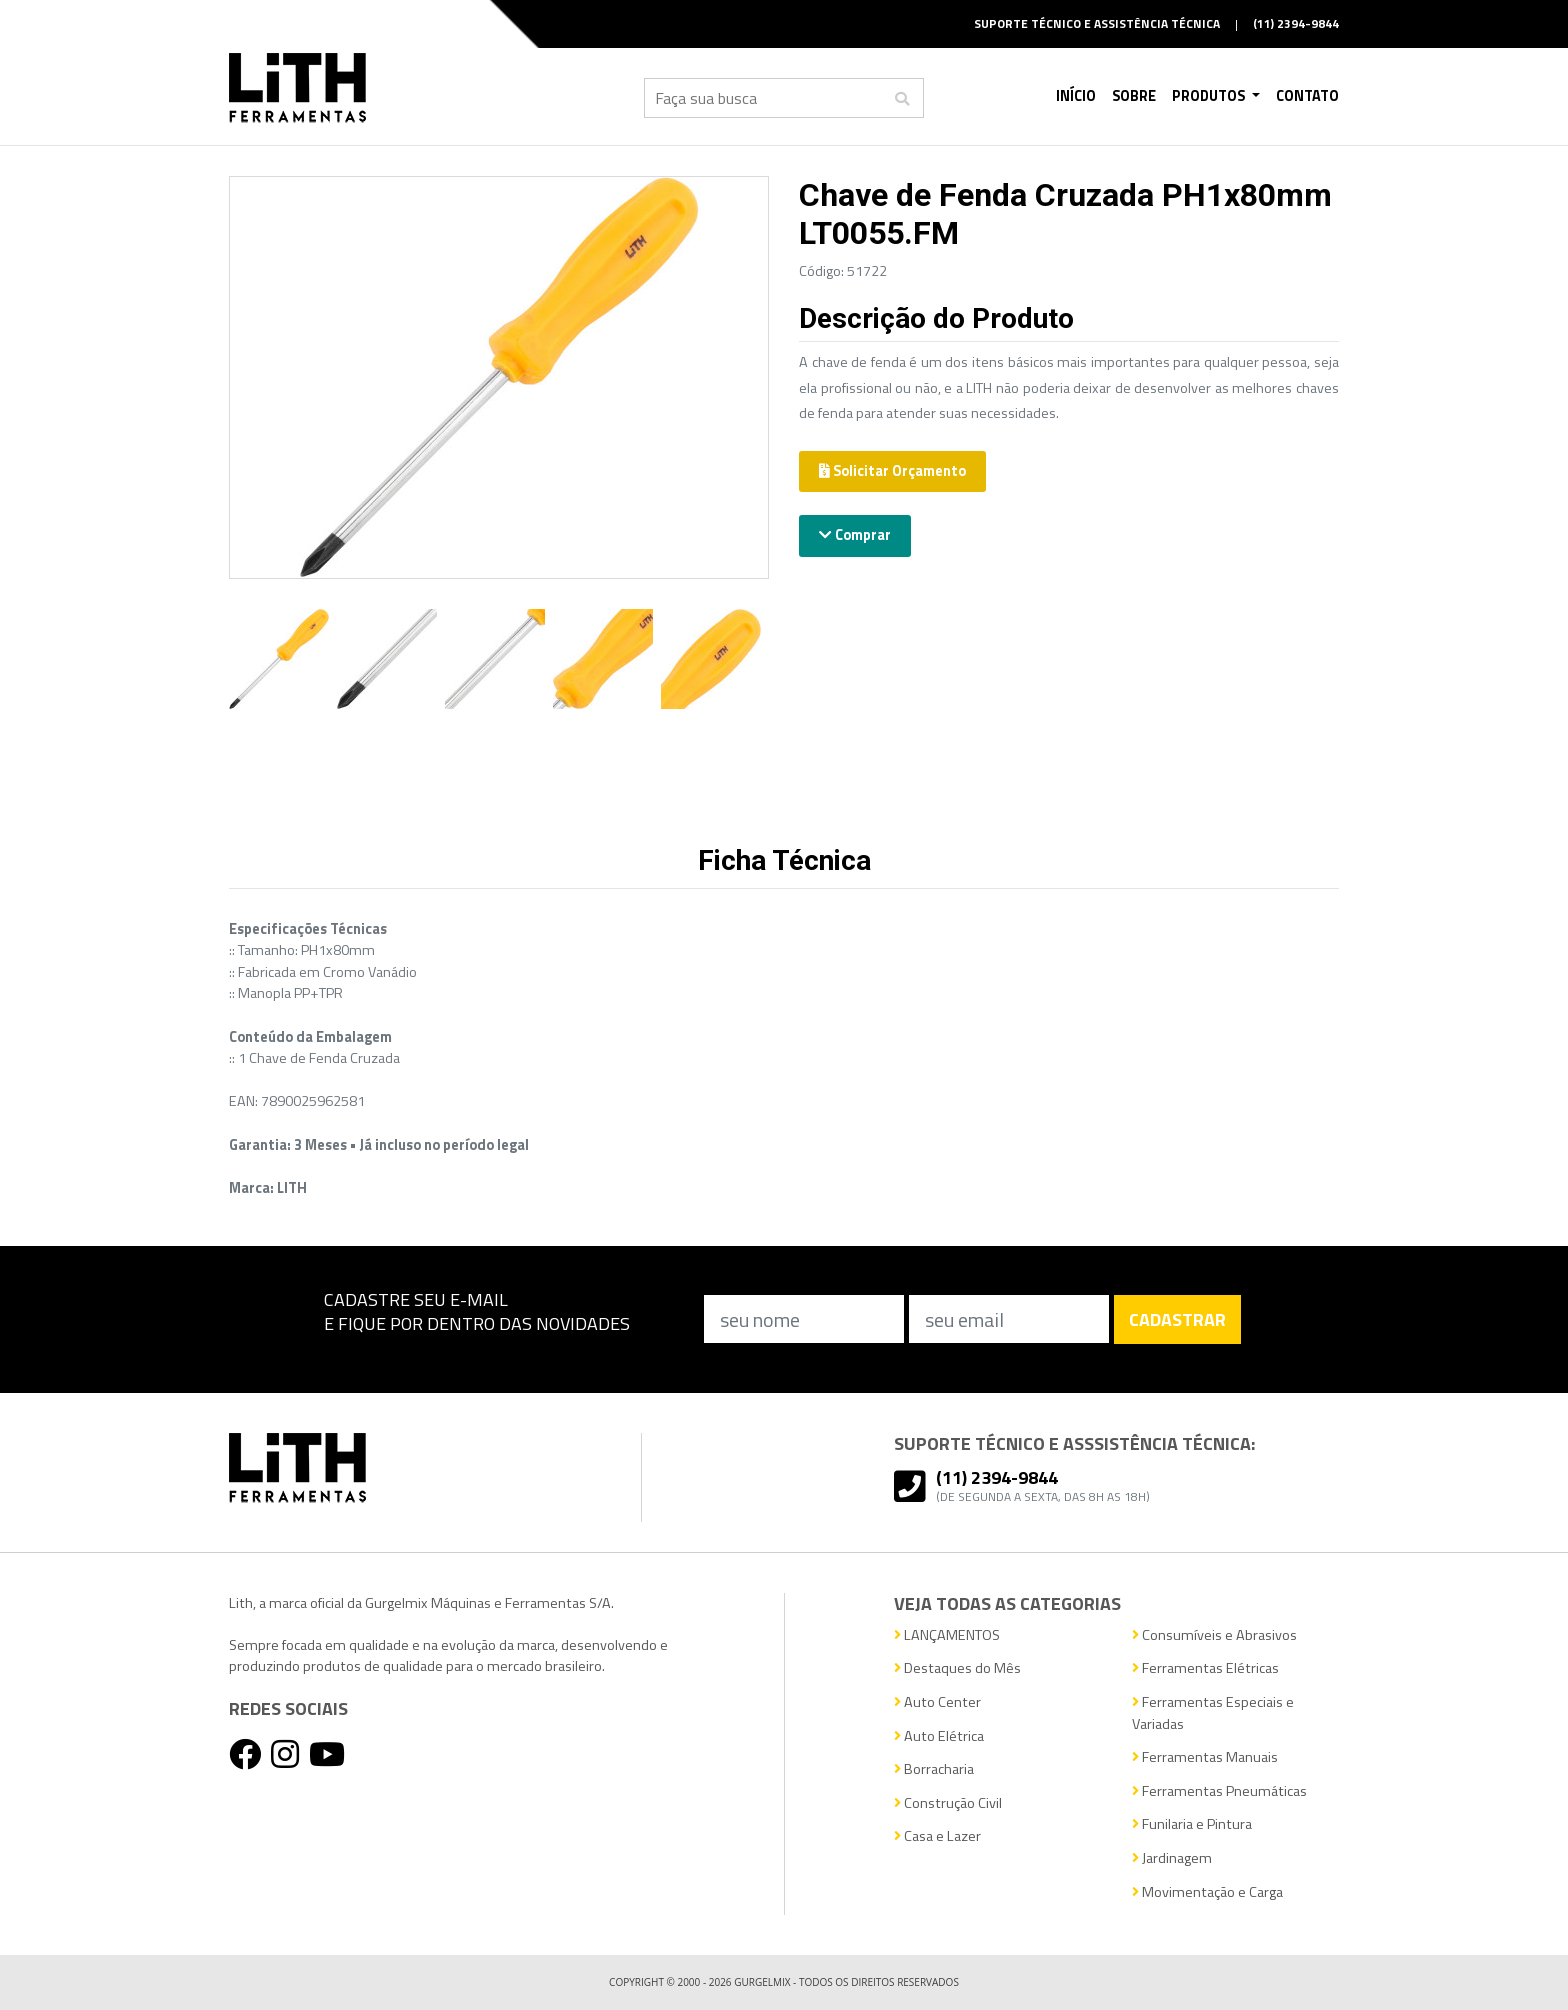 This screenshot has height=2010, width=1568. What do you see at coordinates (1205, 1757) in the screenshot?
I see `Ferramentas Manuais` at bounding box center [1205, 1757].